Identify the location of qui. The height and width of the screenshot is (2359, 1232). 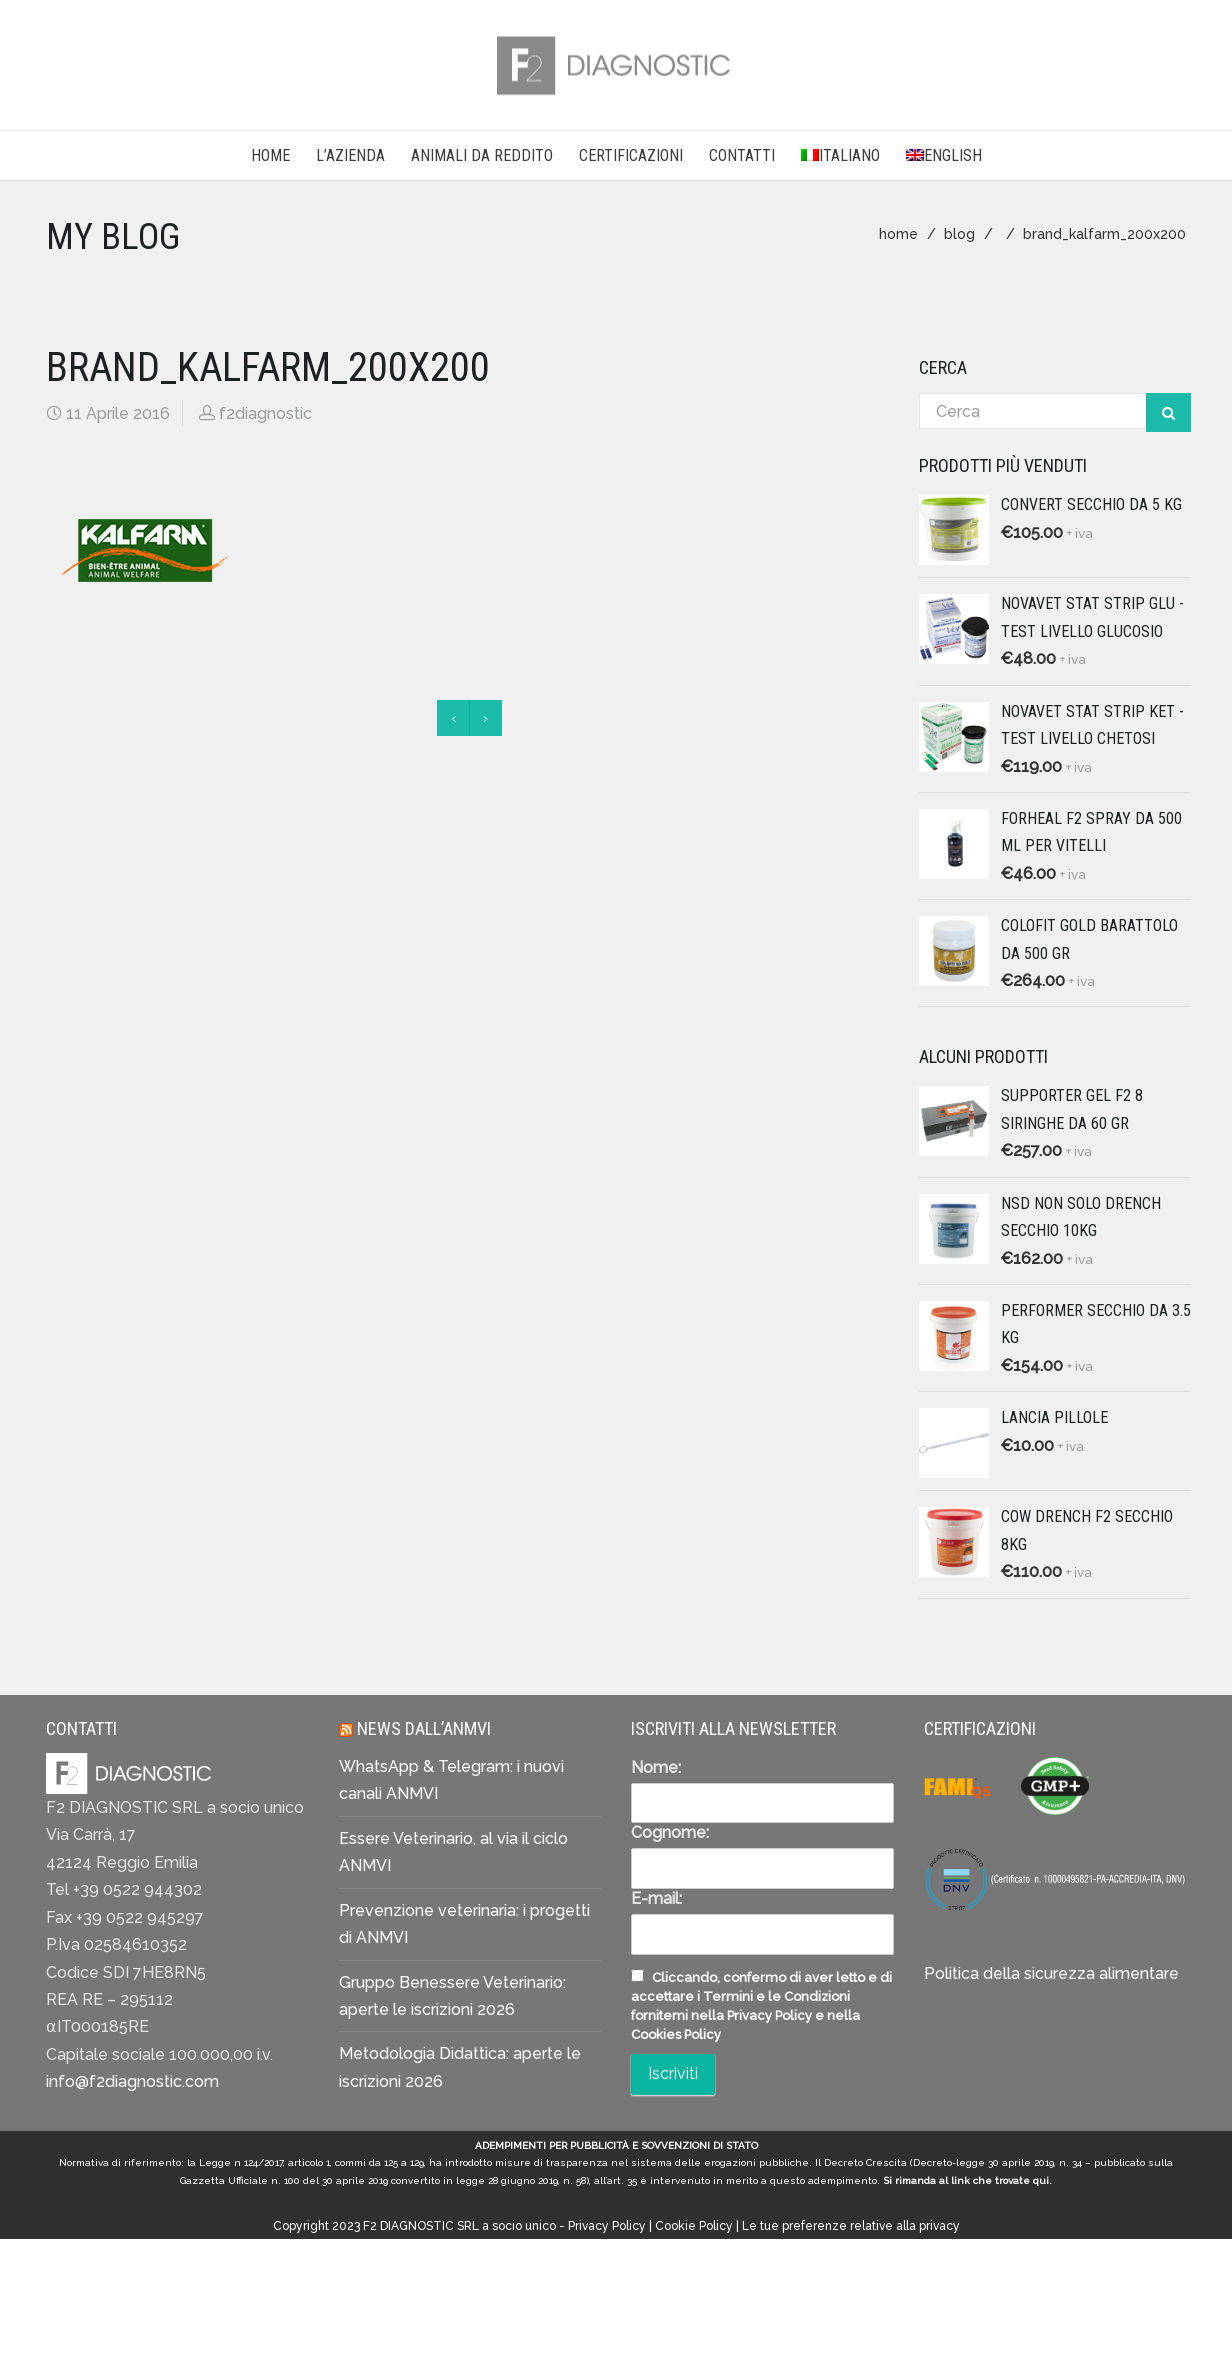
(1041, 2180).